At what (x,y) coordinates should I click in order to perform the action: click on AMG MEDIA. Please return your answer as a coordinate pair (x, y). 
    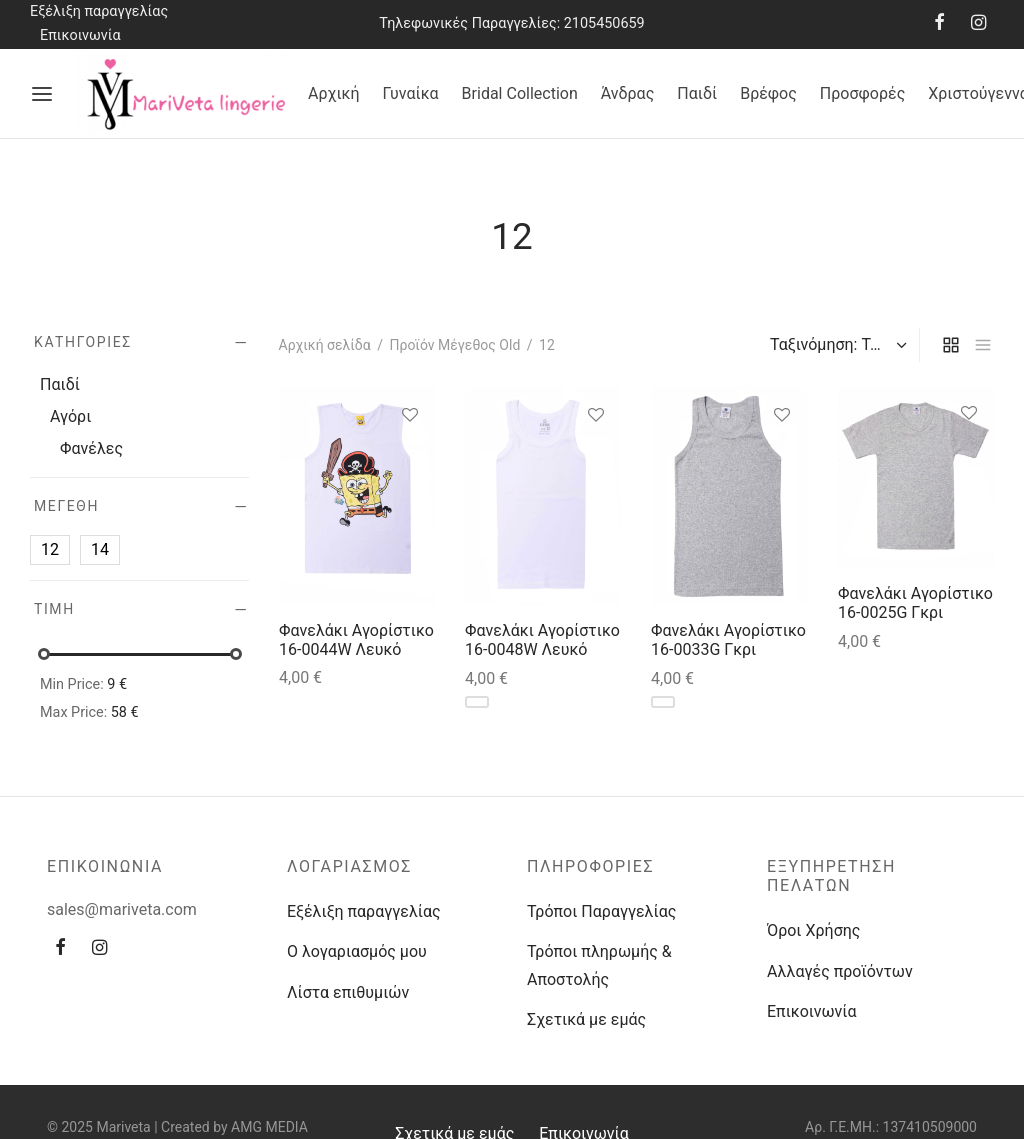
    Looking at the image, I should click on (269, 1127).